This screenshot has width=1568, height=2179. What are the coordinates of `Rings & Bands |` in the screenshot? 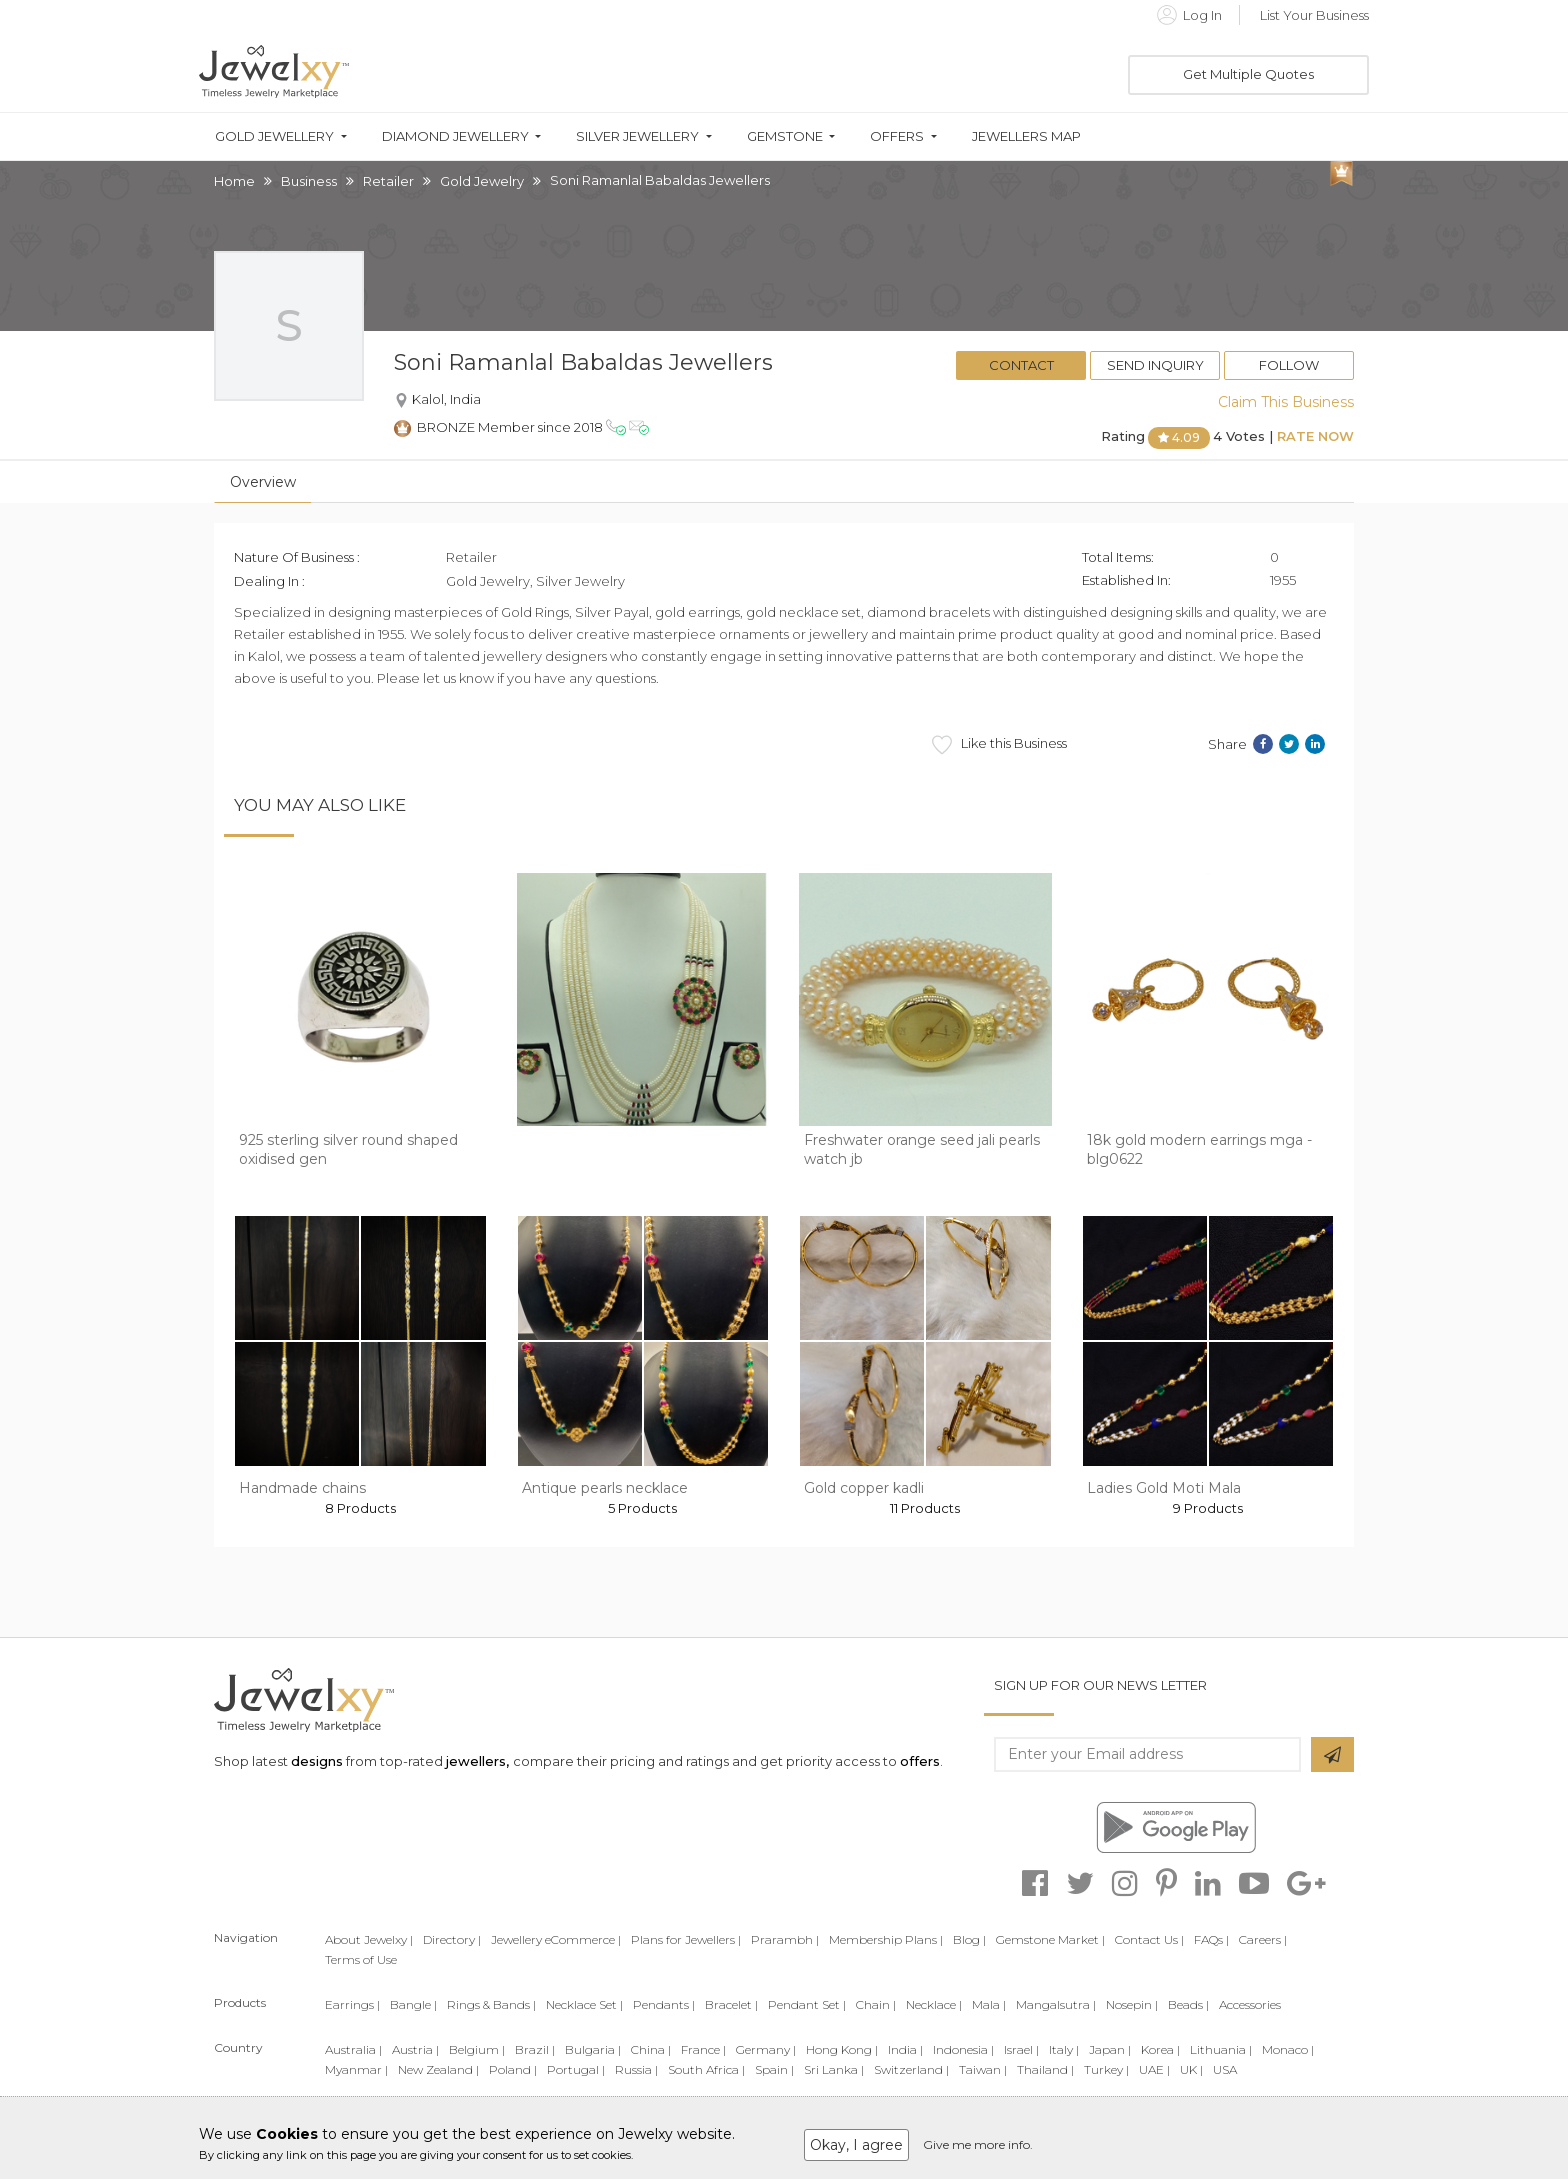 It's located at (491, 2004).